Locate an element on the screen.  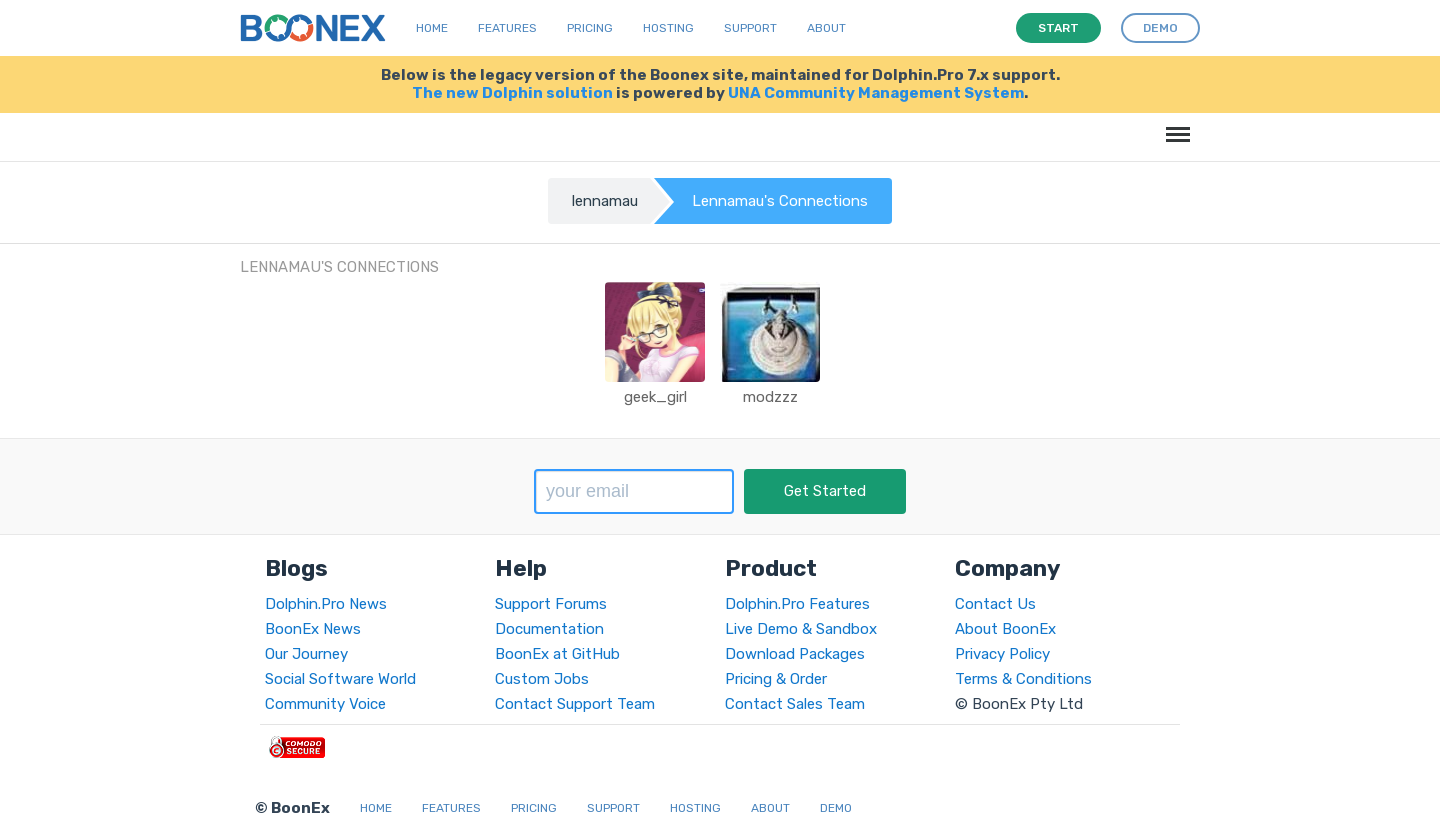
UNA Community Management System is located at coordinates (876, 93).